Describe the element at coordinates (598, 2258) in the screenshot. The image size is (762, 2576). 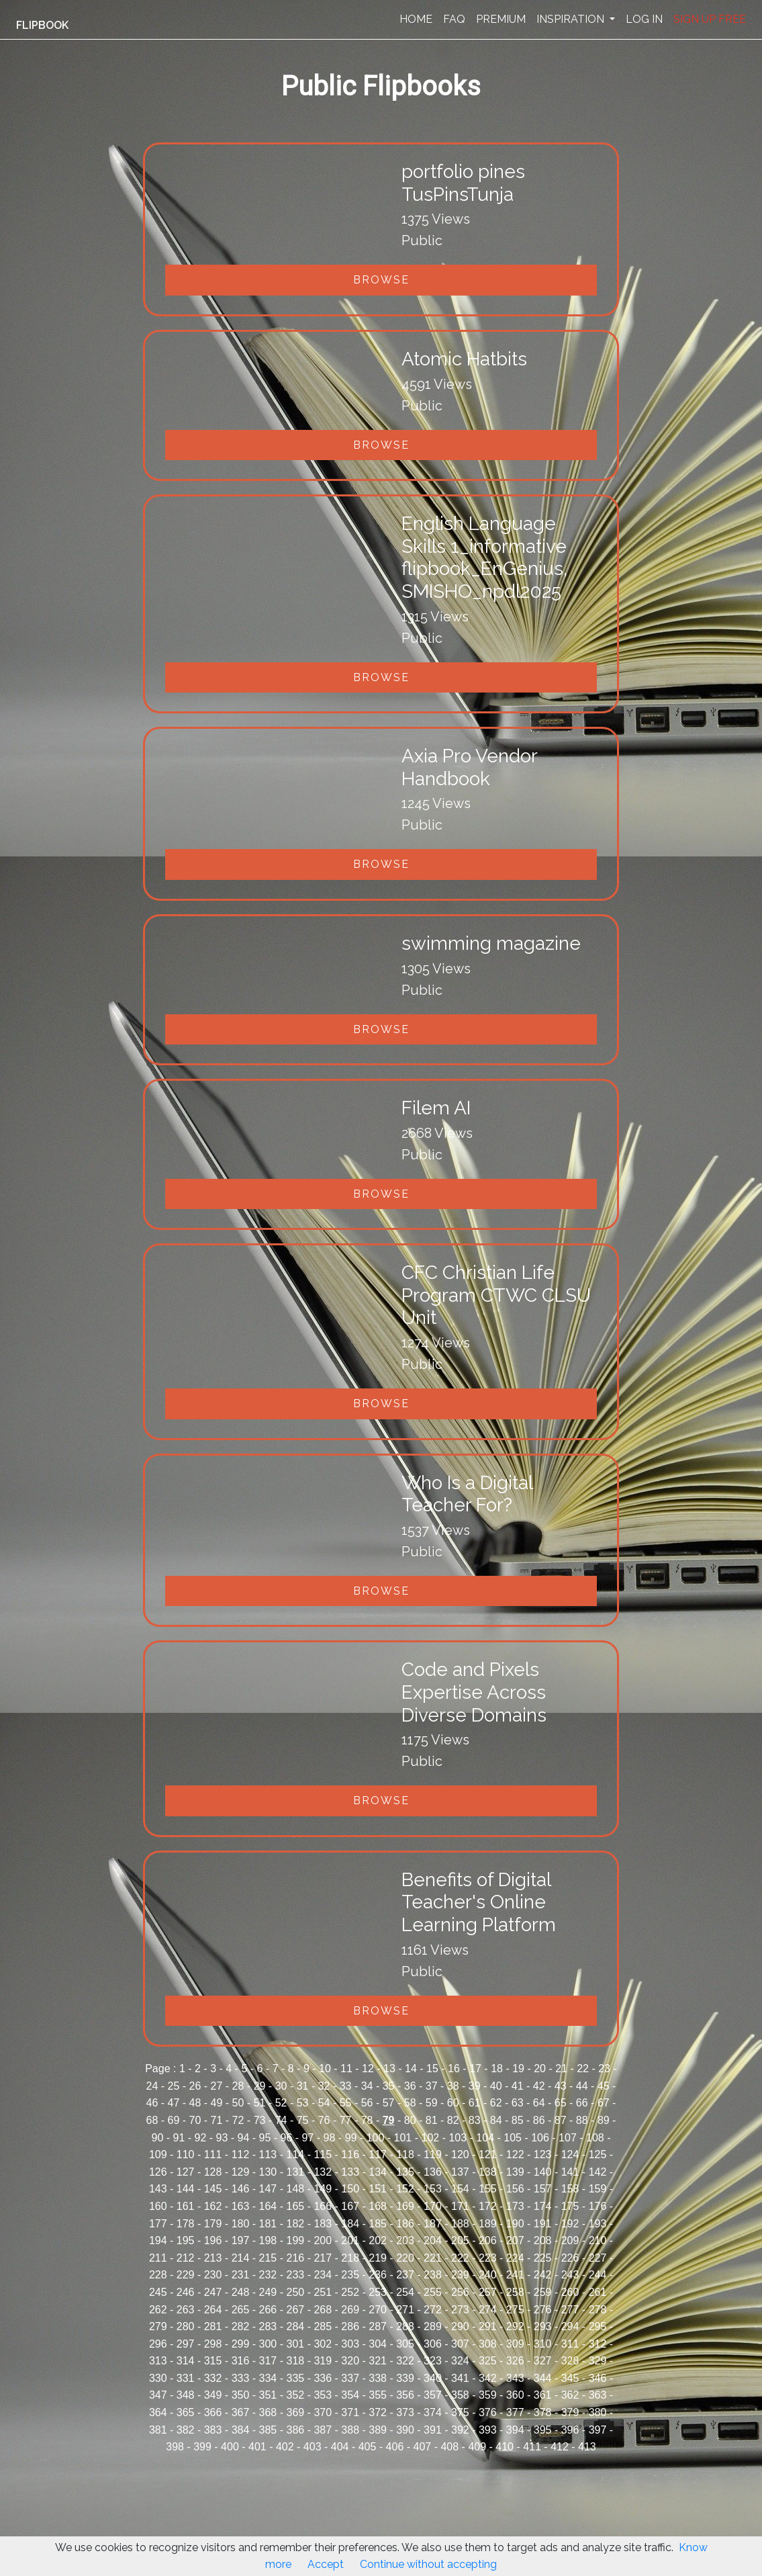
I see `227` at that location.